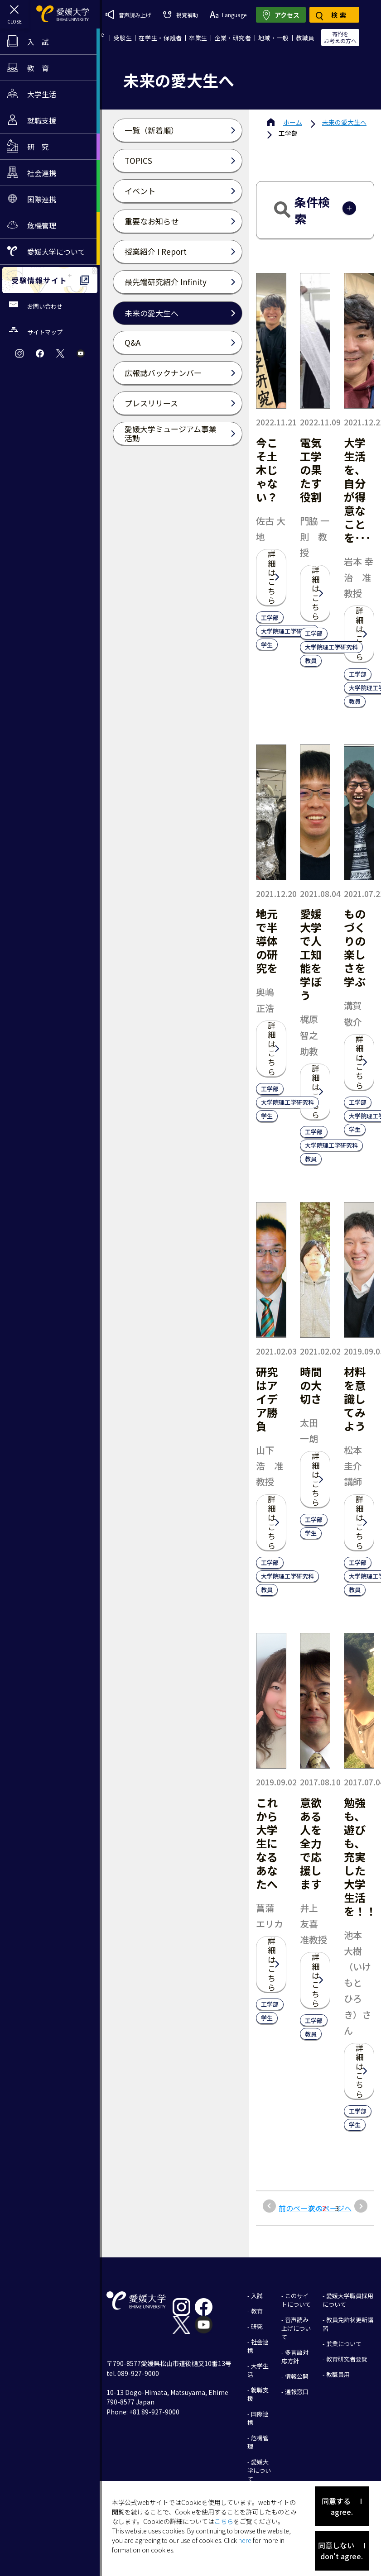 This screenshot has height=2576, width=381. I want to click on 受験生, so click(122, 38).